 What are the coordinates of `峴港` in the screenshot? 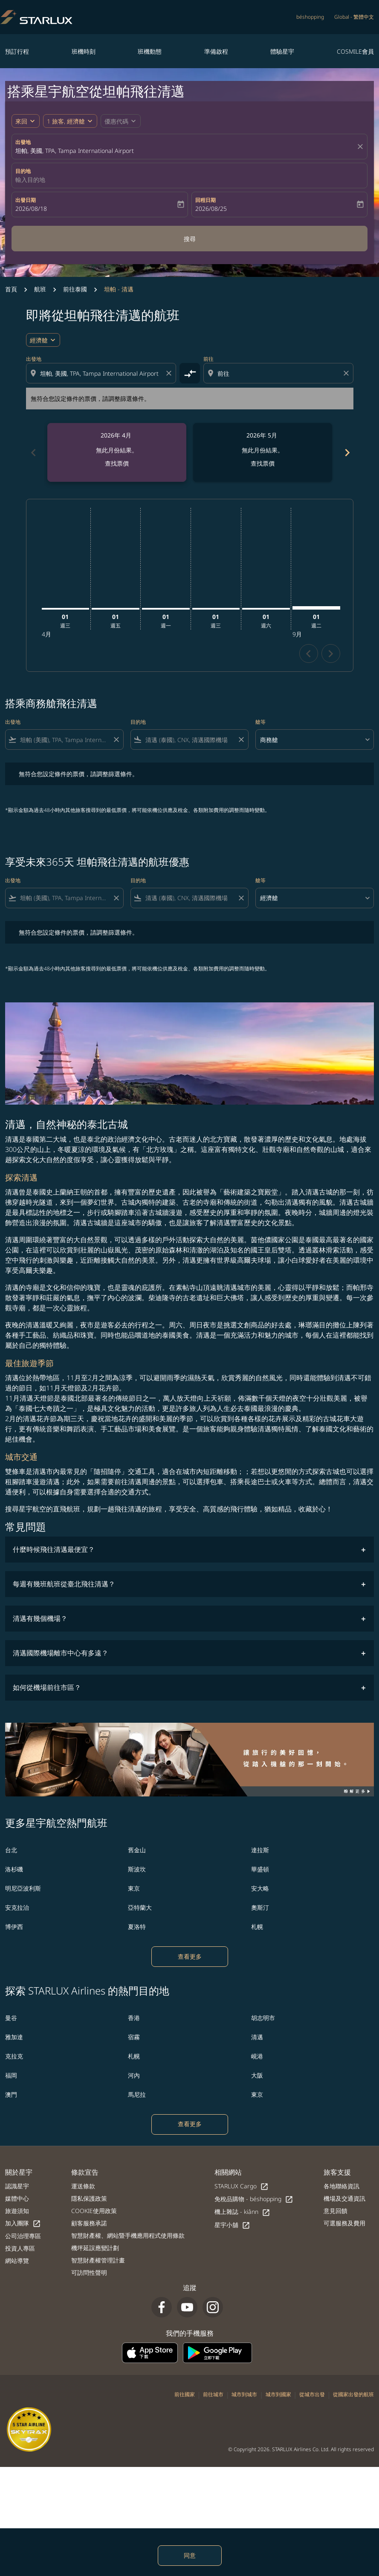 It's located at (257, 2056).